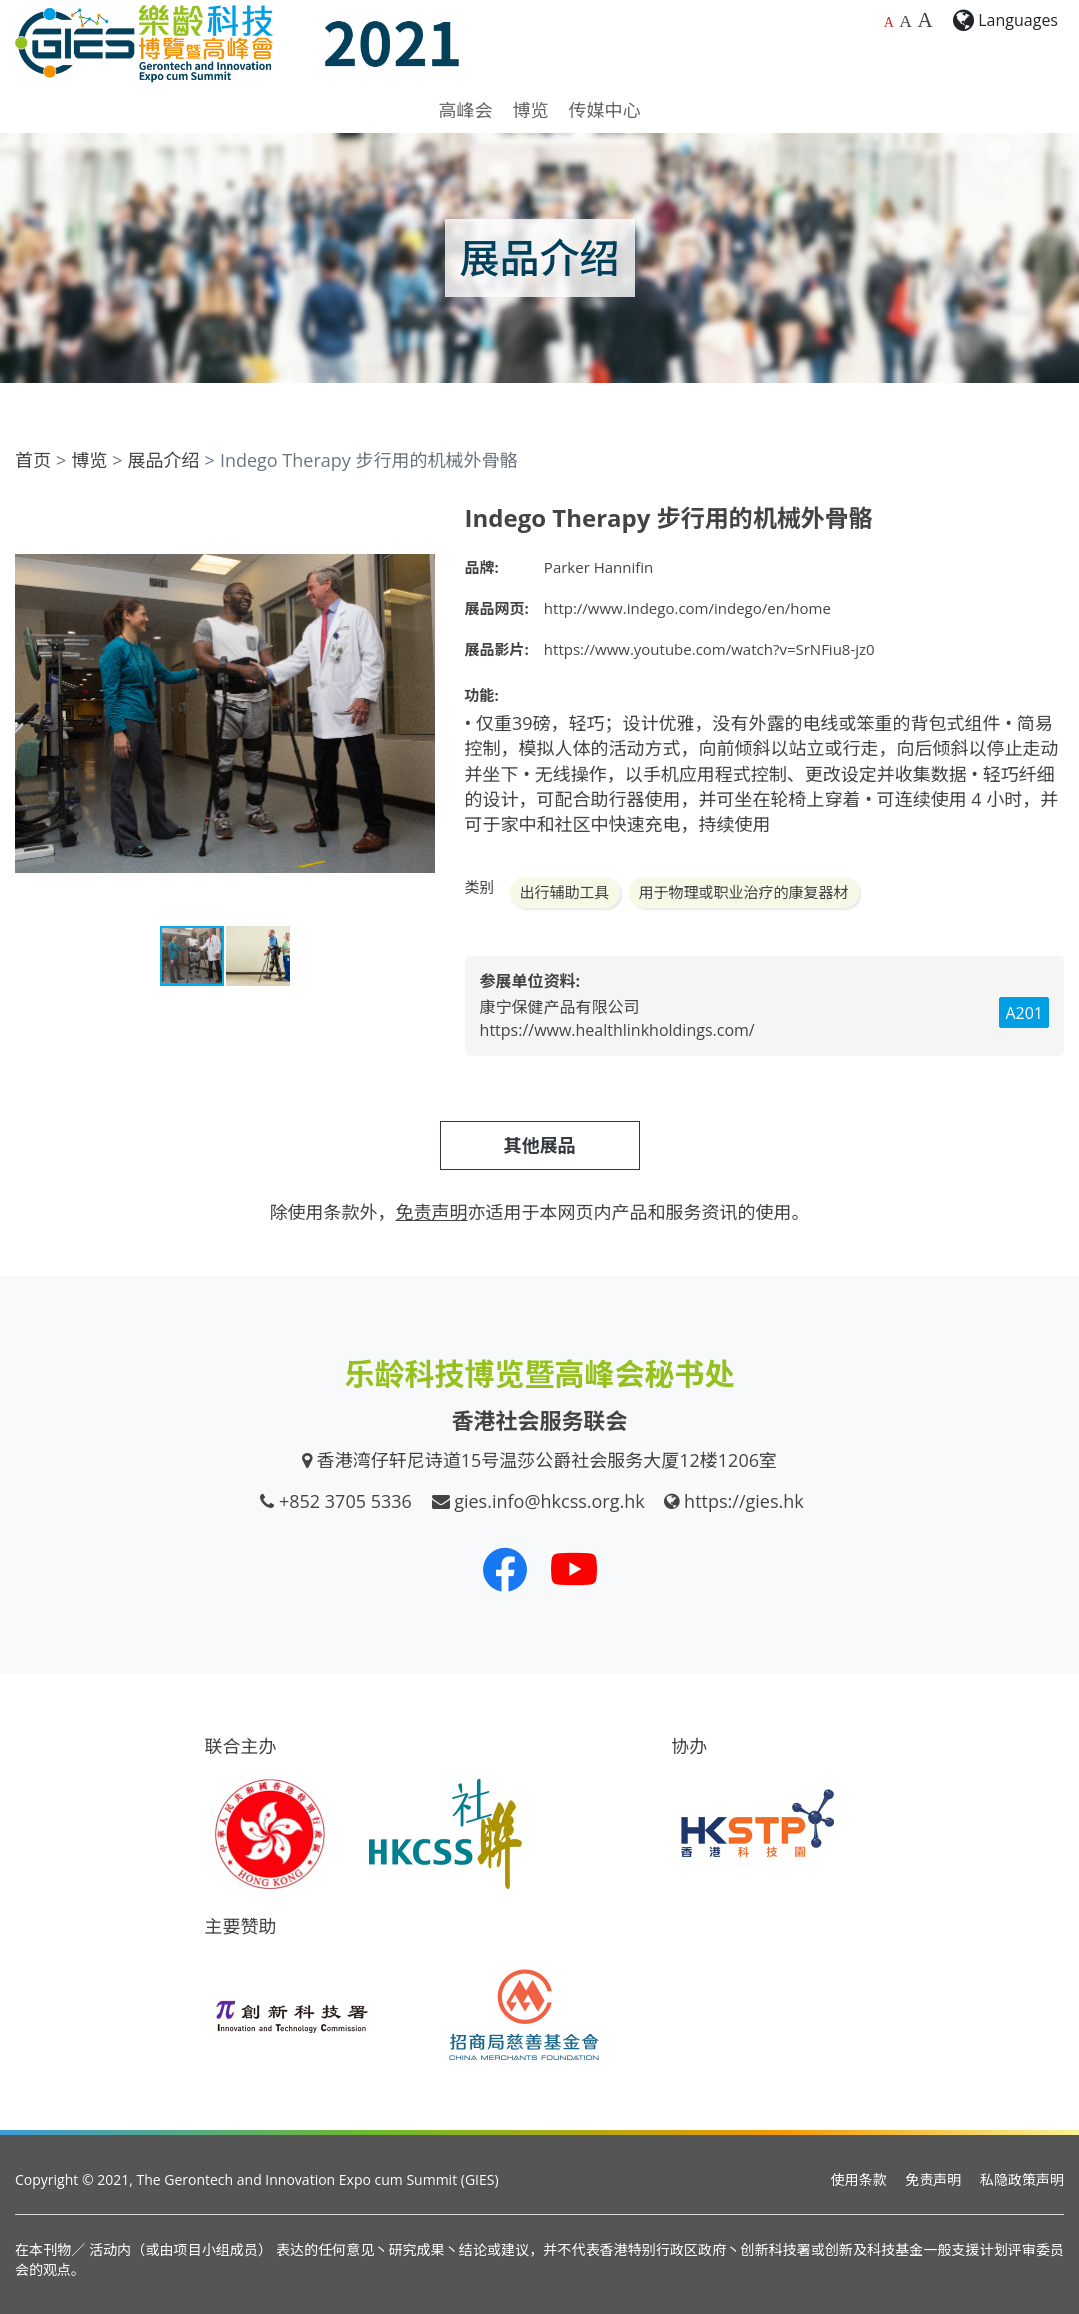  What do you see at coordinates (549, 1501) in the screenshot?
I see `gies.info@hkcss.org.hk` at bounding box center [549, 1501].